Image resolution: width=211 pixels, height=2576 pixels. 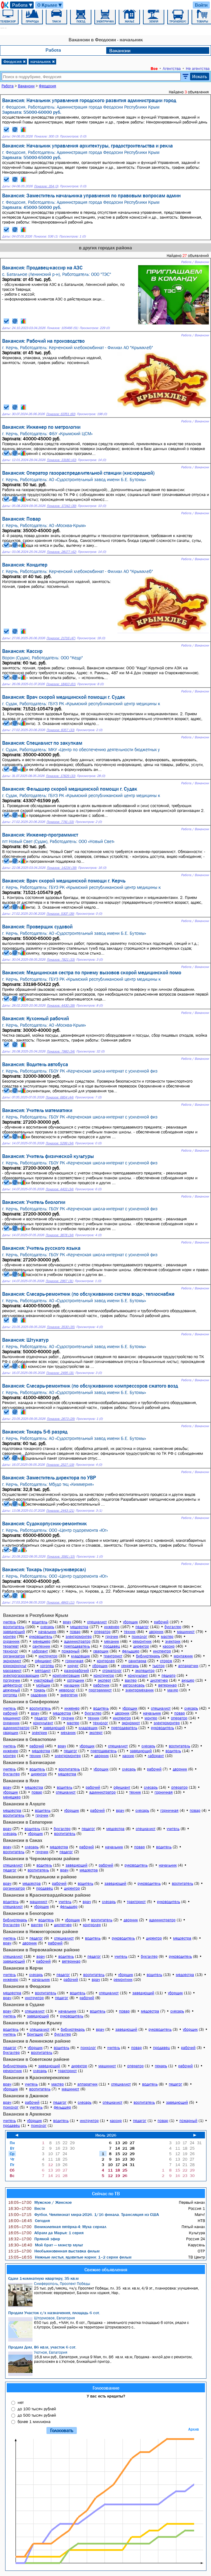 What do you see at coordinates (172, 68) in the screenshot?
I see `Агентства` at bounding box center [172, 68].